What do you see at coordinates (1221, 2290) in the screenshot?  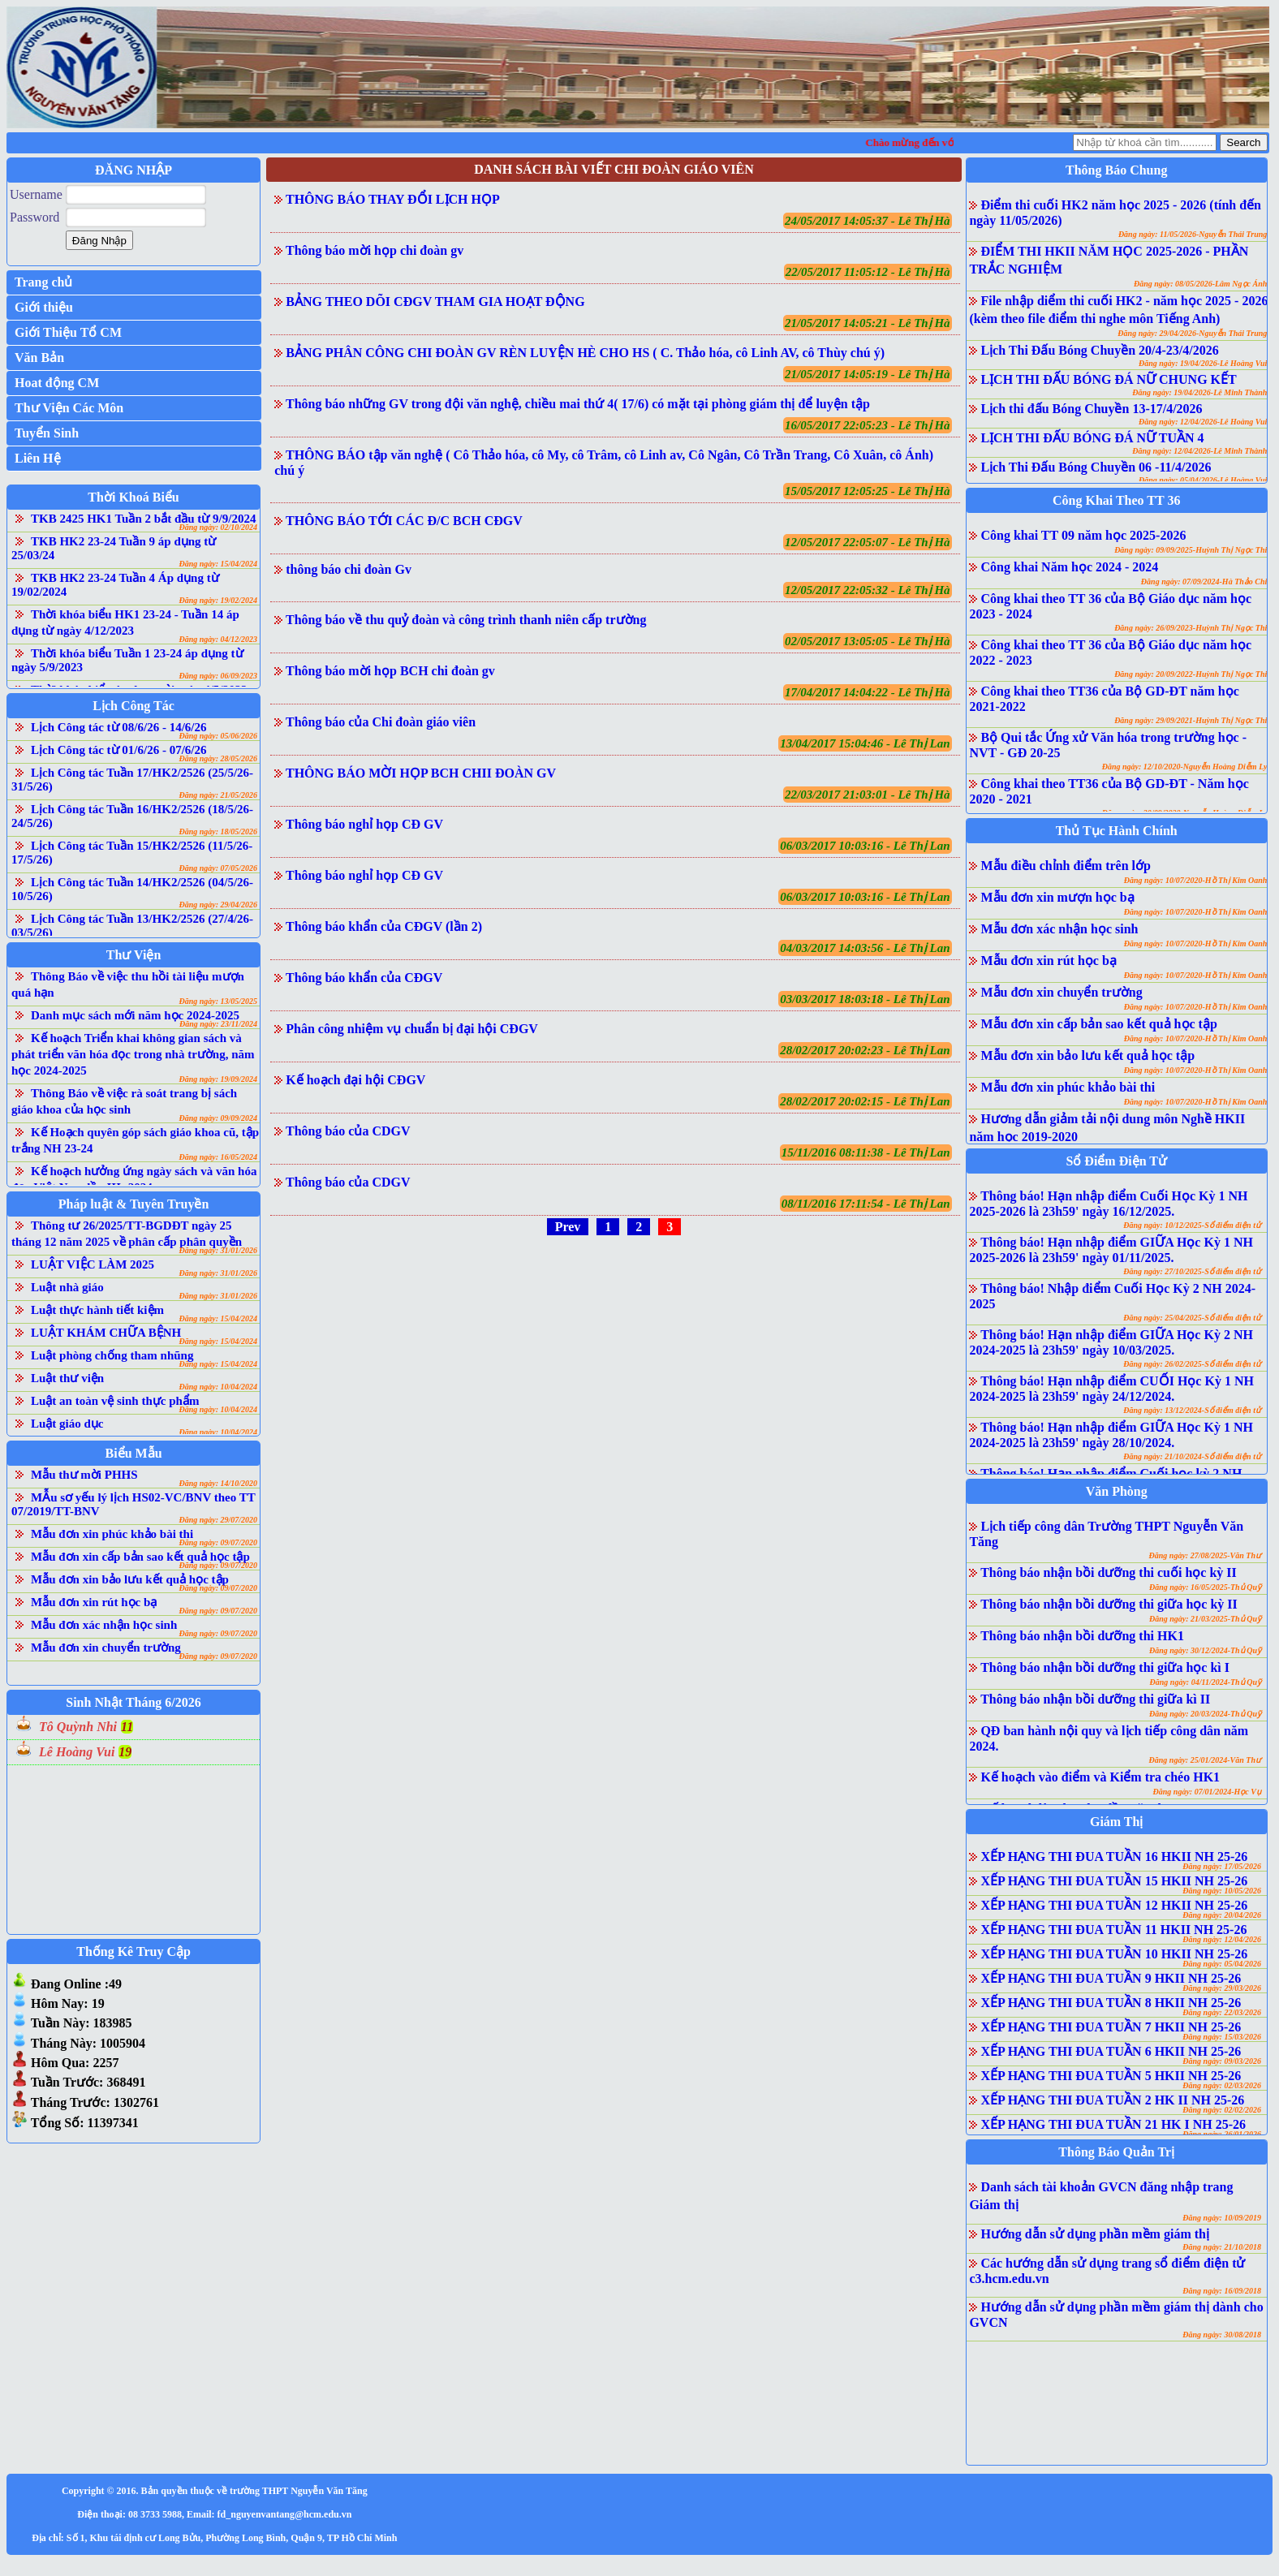 I see `Đăng ngày: 16/09/2018` at bounding box center [1221, 2290].